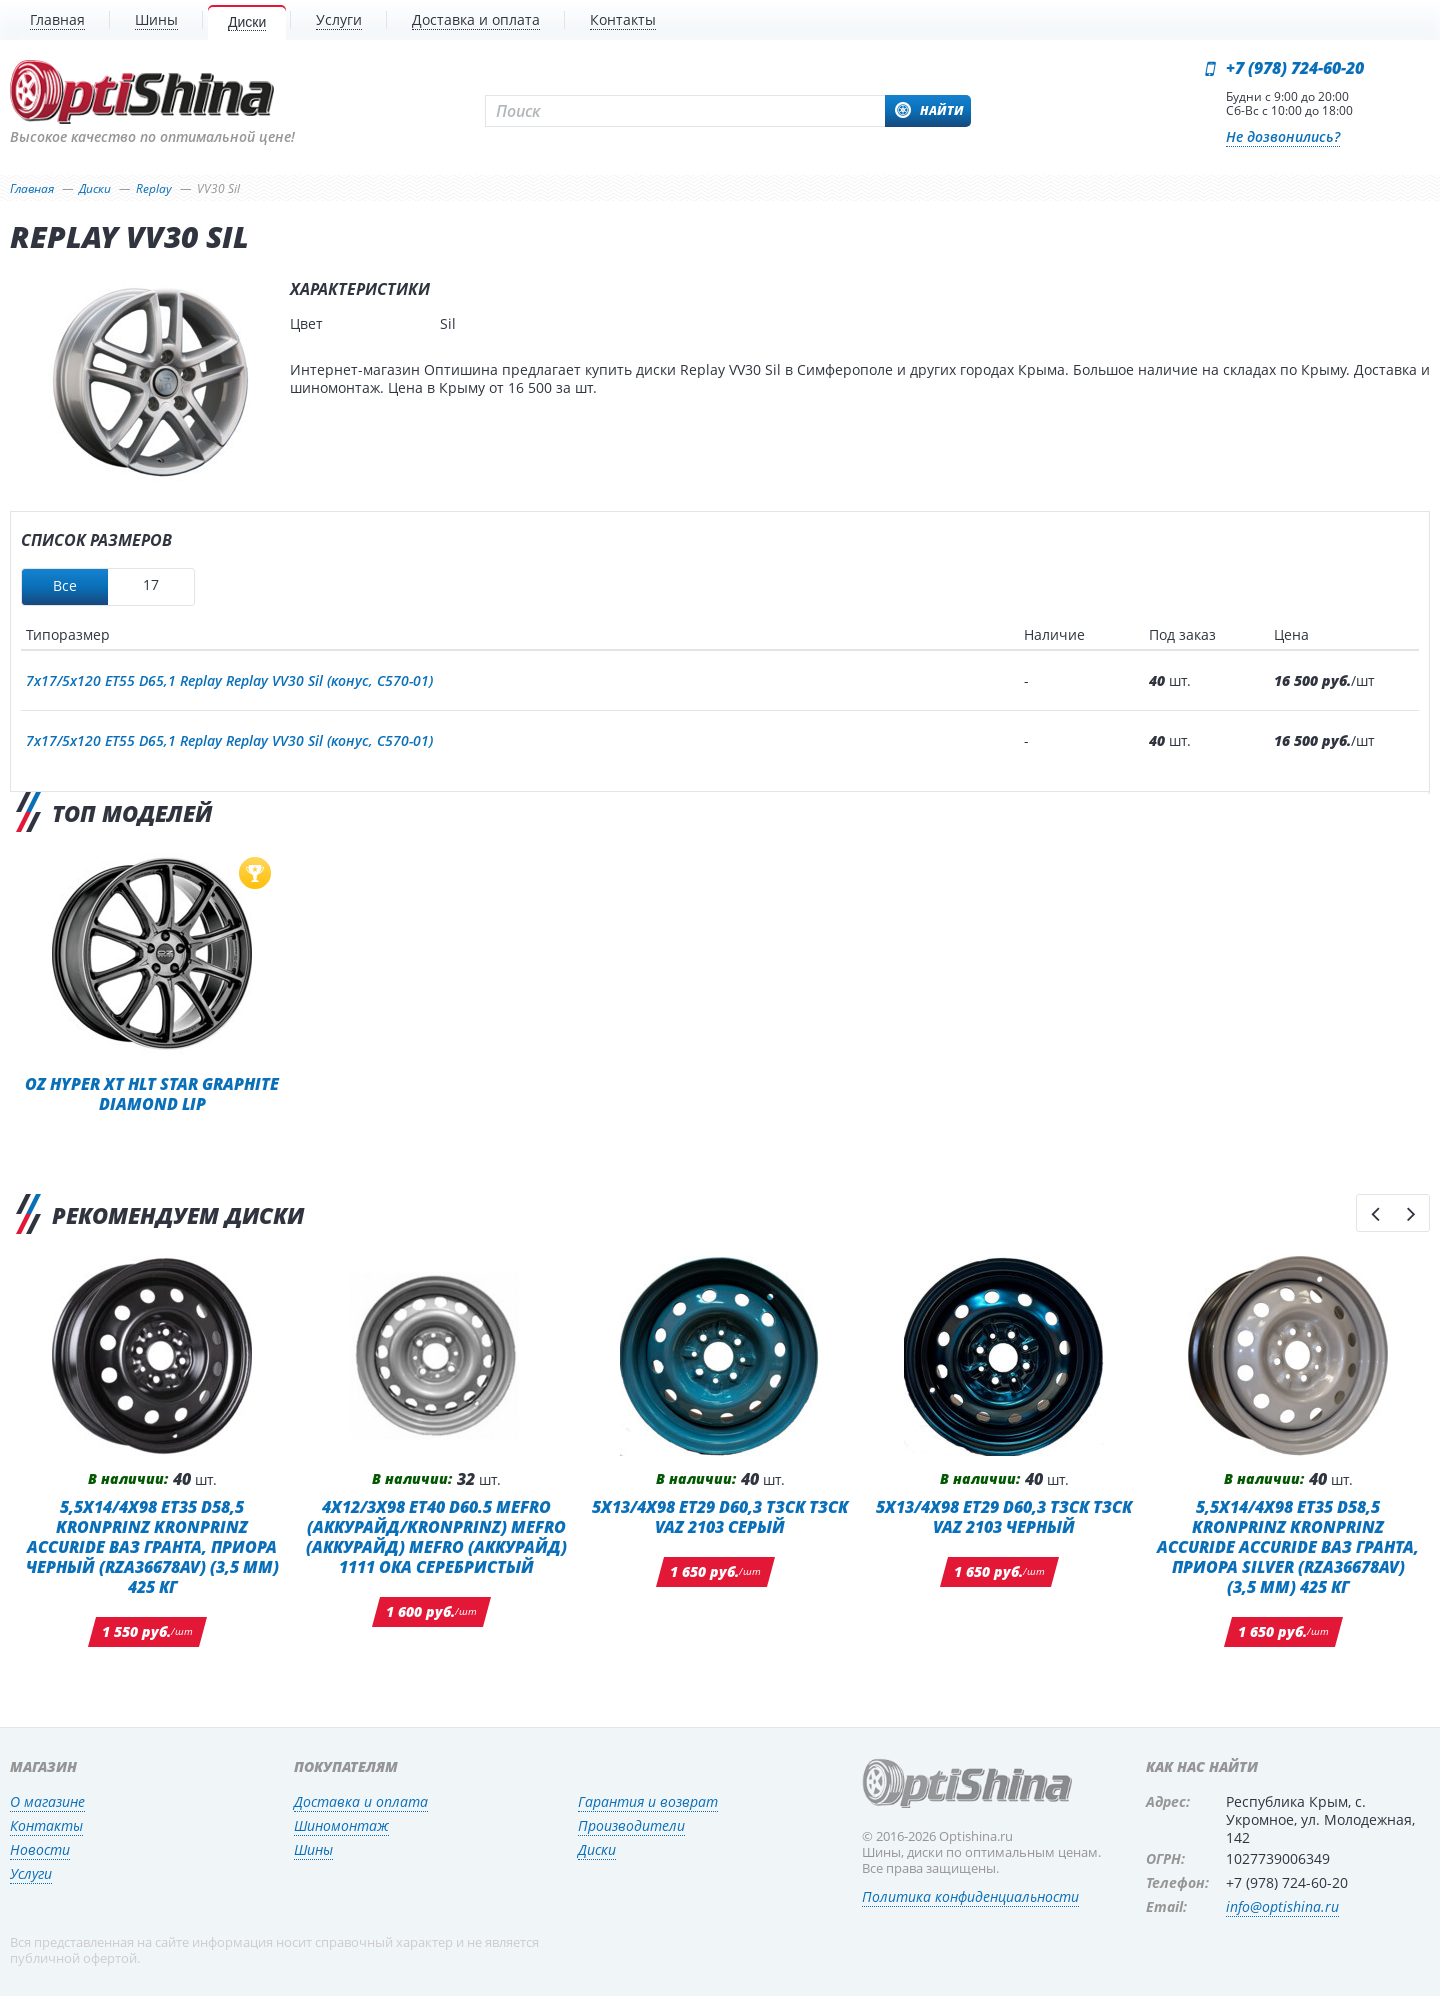  What do you see at coordinates (1283, 136) in the screenshot?
I see `Не дозвонились?` at bounding box center [1283, 136].